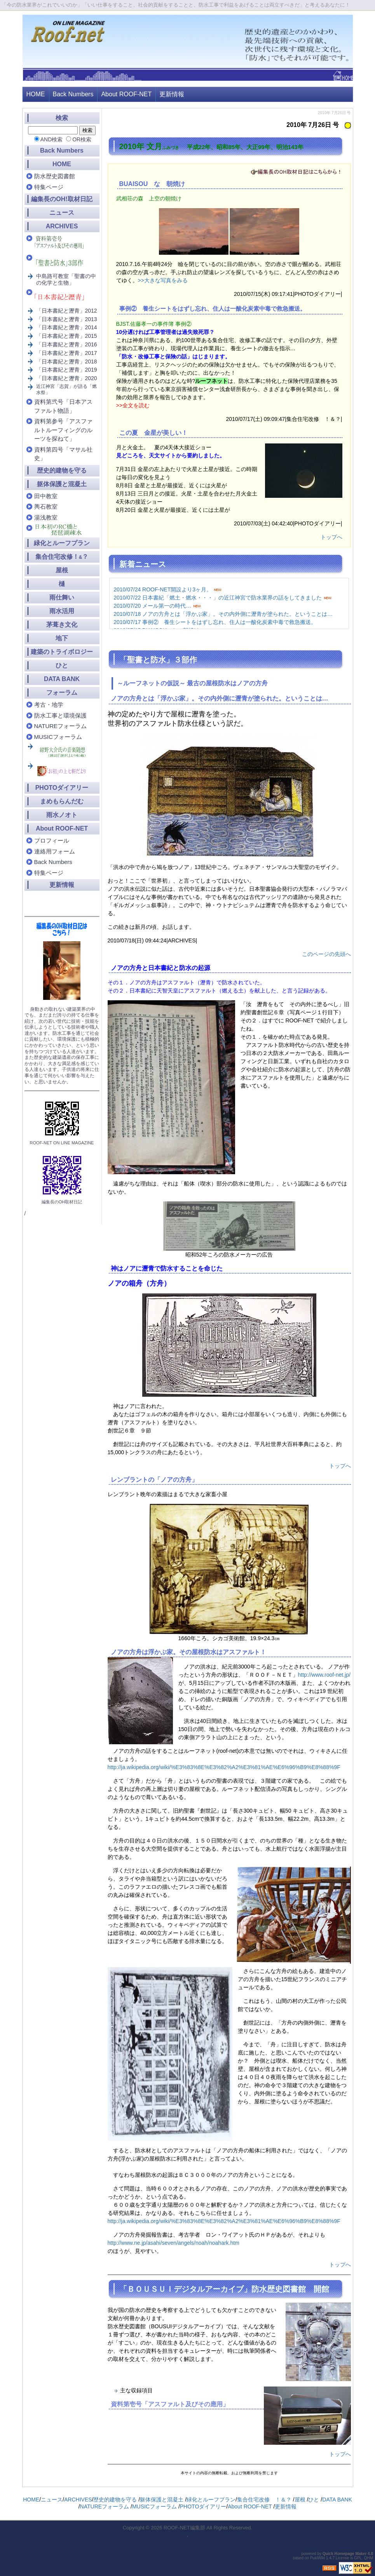 The image size is (375, 2576). What do you see at coordinates (224, 1767) in the screenshot?
I see `http://ja.wikipedia.org/wiki/%E3%83%8E%E3%82%A2%E3%81%AE%E6%96%B9%E8%88%9F` at bounding box center [224, 1767].